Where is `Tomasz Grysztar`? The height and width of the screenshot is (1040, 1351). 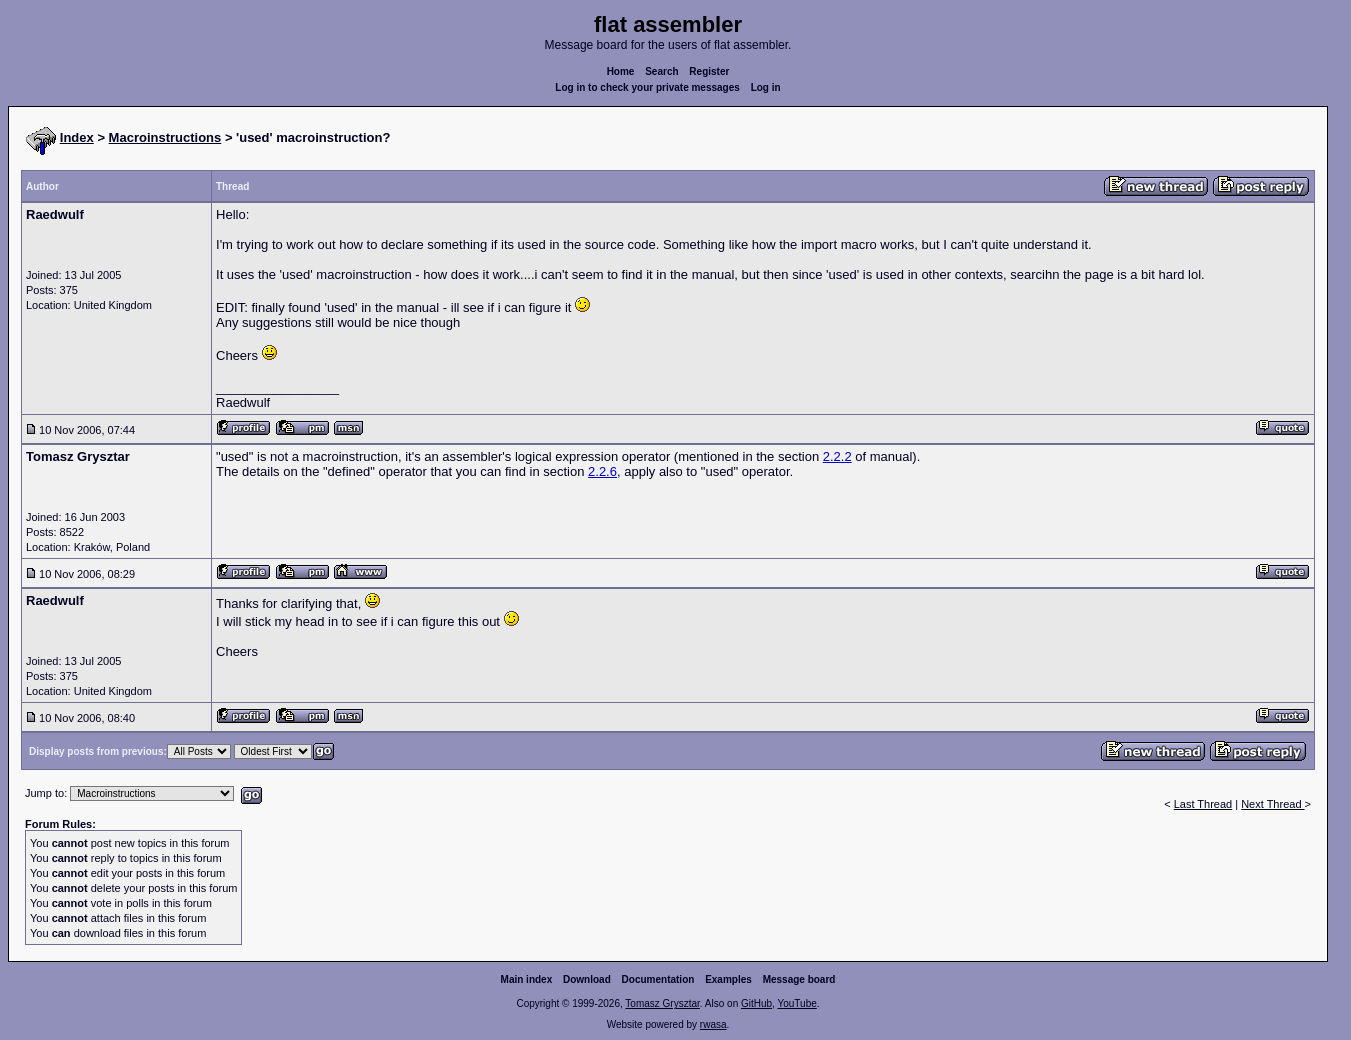 Tomasz Grysztar is located at coordinates (662, 1003).